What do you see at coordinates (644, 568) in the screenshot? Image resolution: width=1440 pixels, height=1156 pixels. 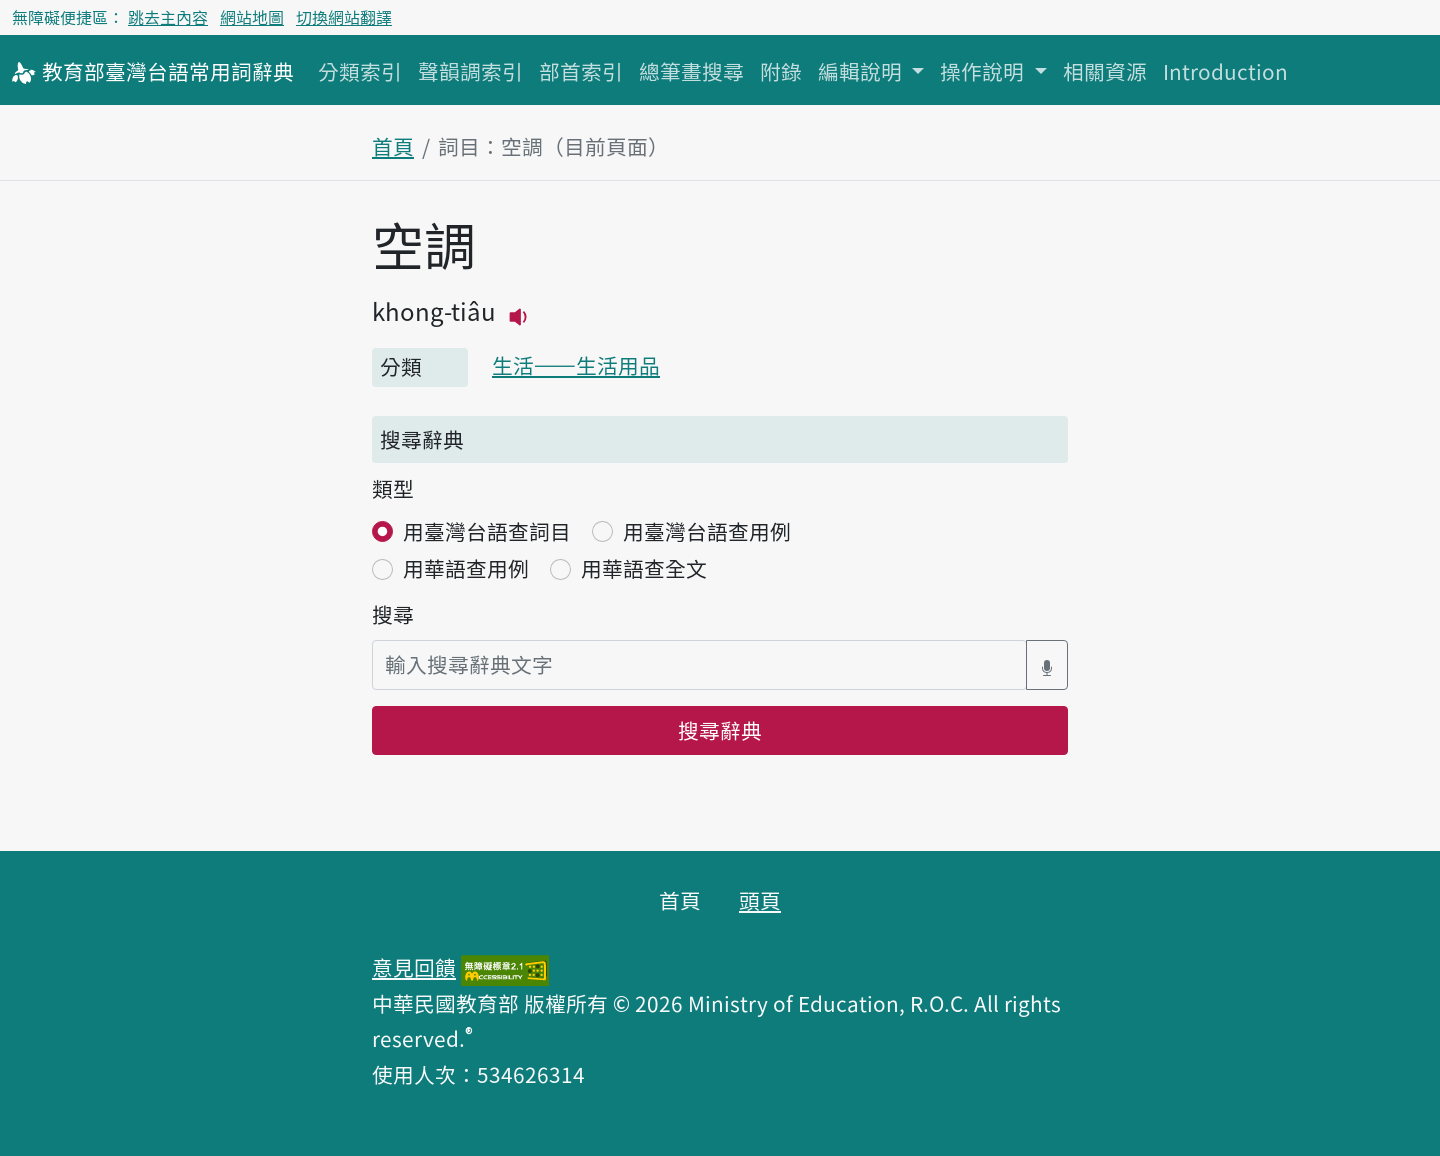 I see `用華語查全文` at bounding box center [644, 568].